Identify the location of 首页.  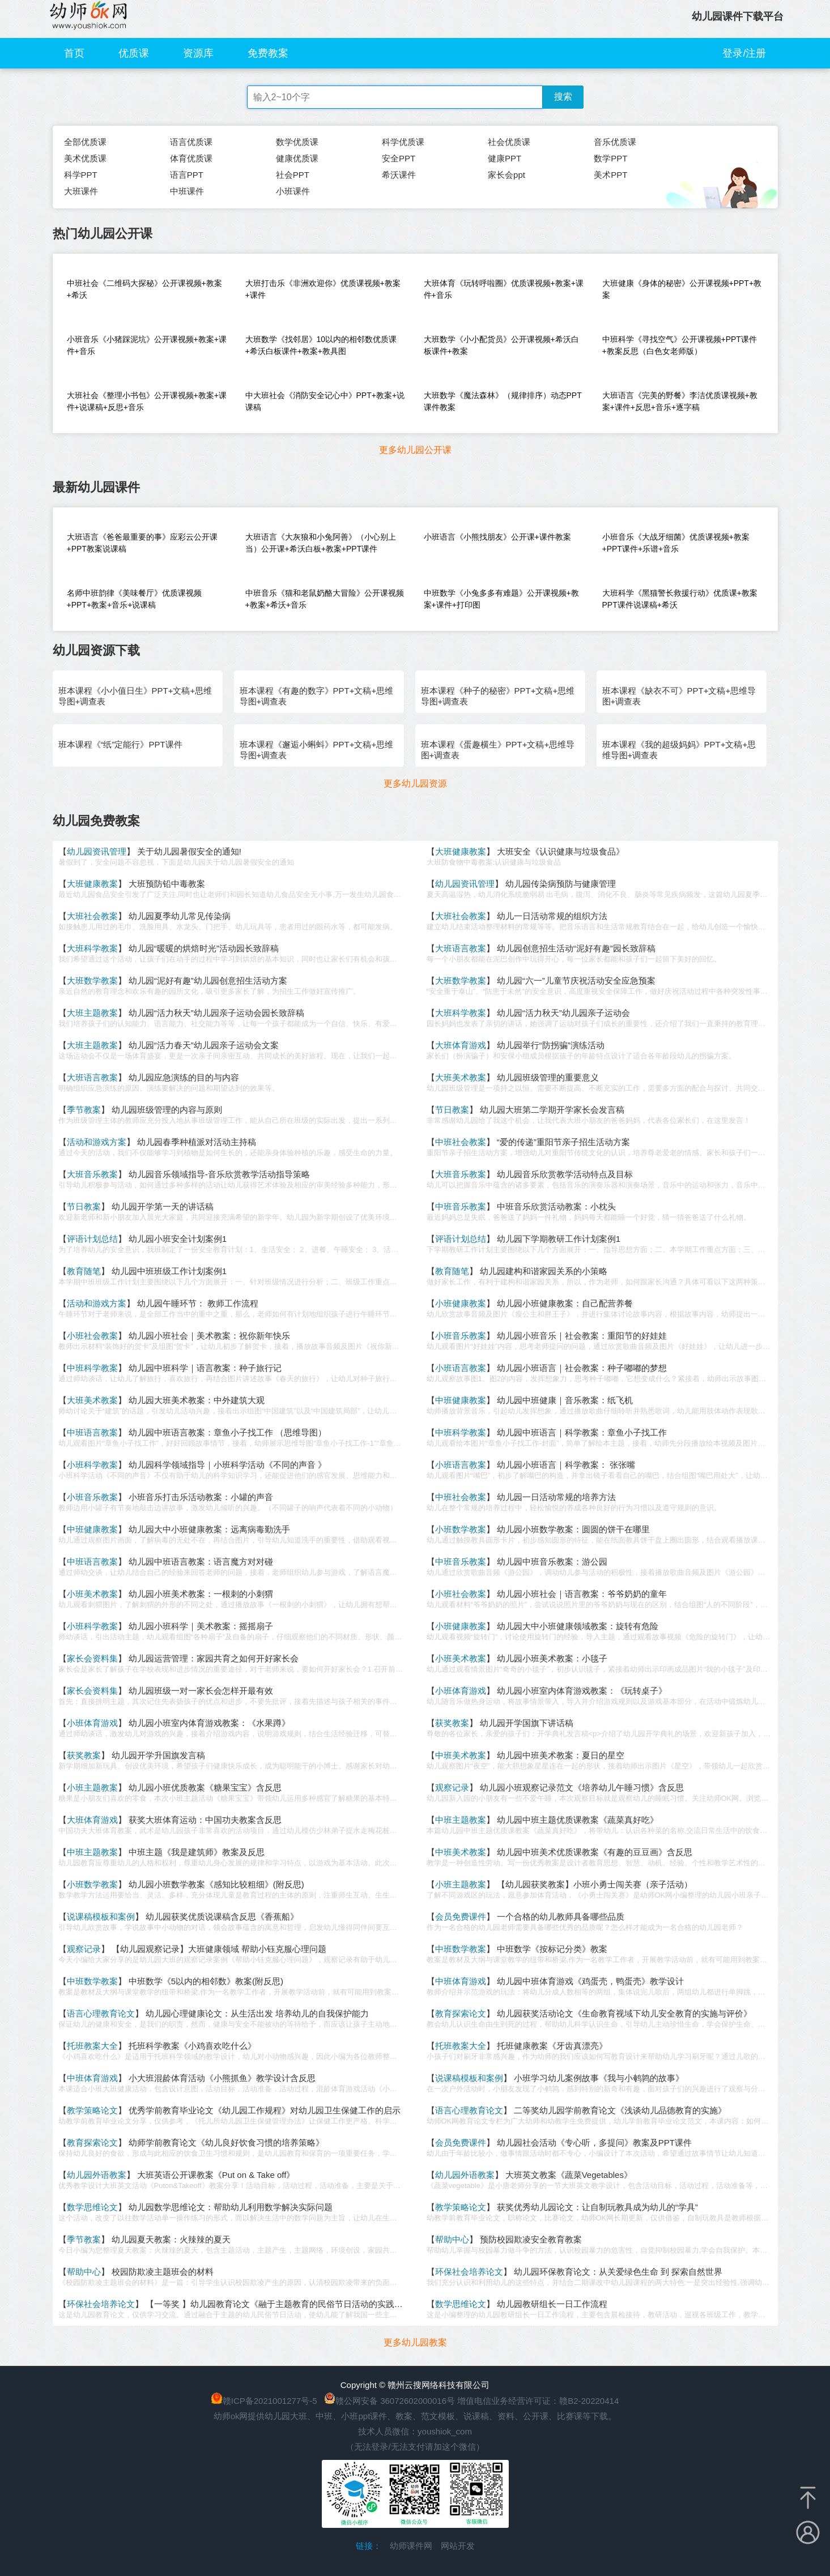
(74, 53).